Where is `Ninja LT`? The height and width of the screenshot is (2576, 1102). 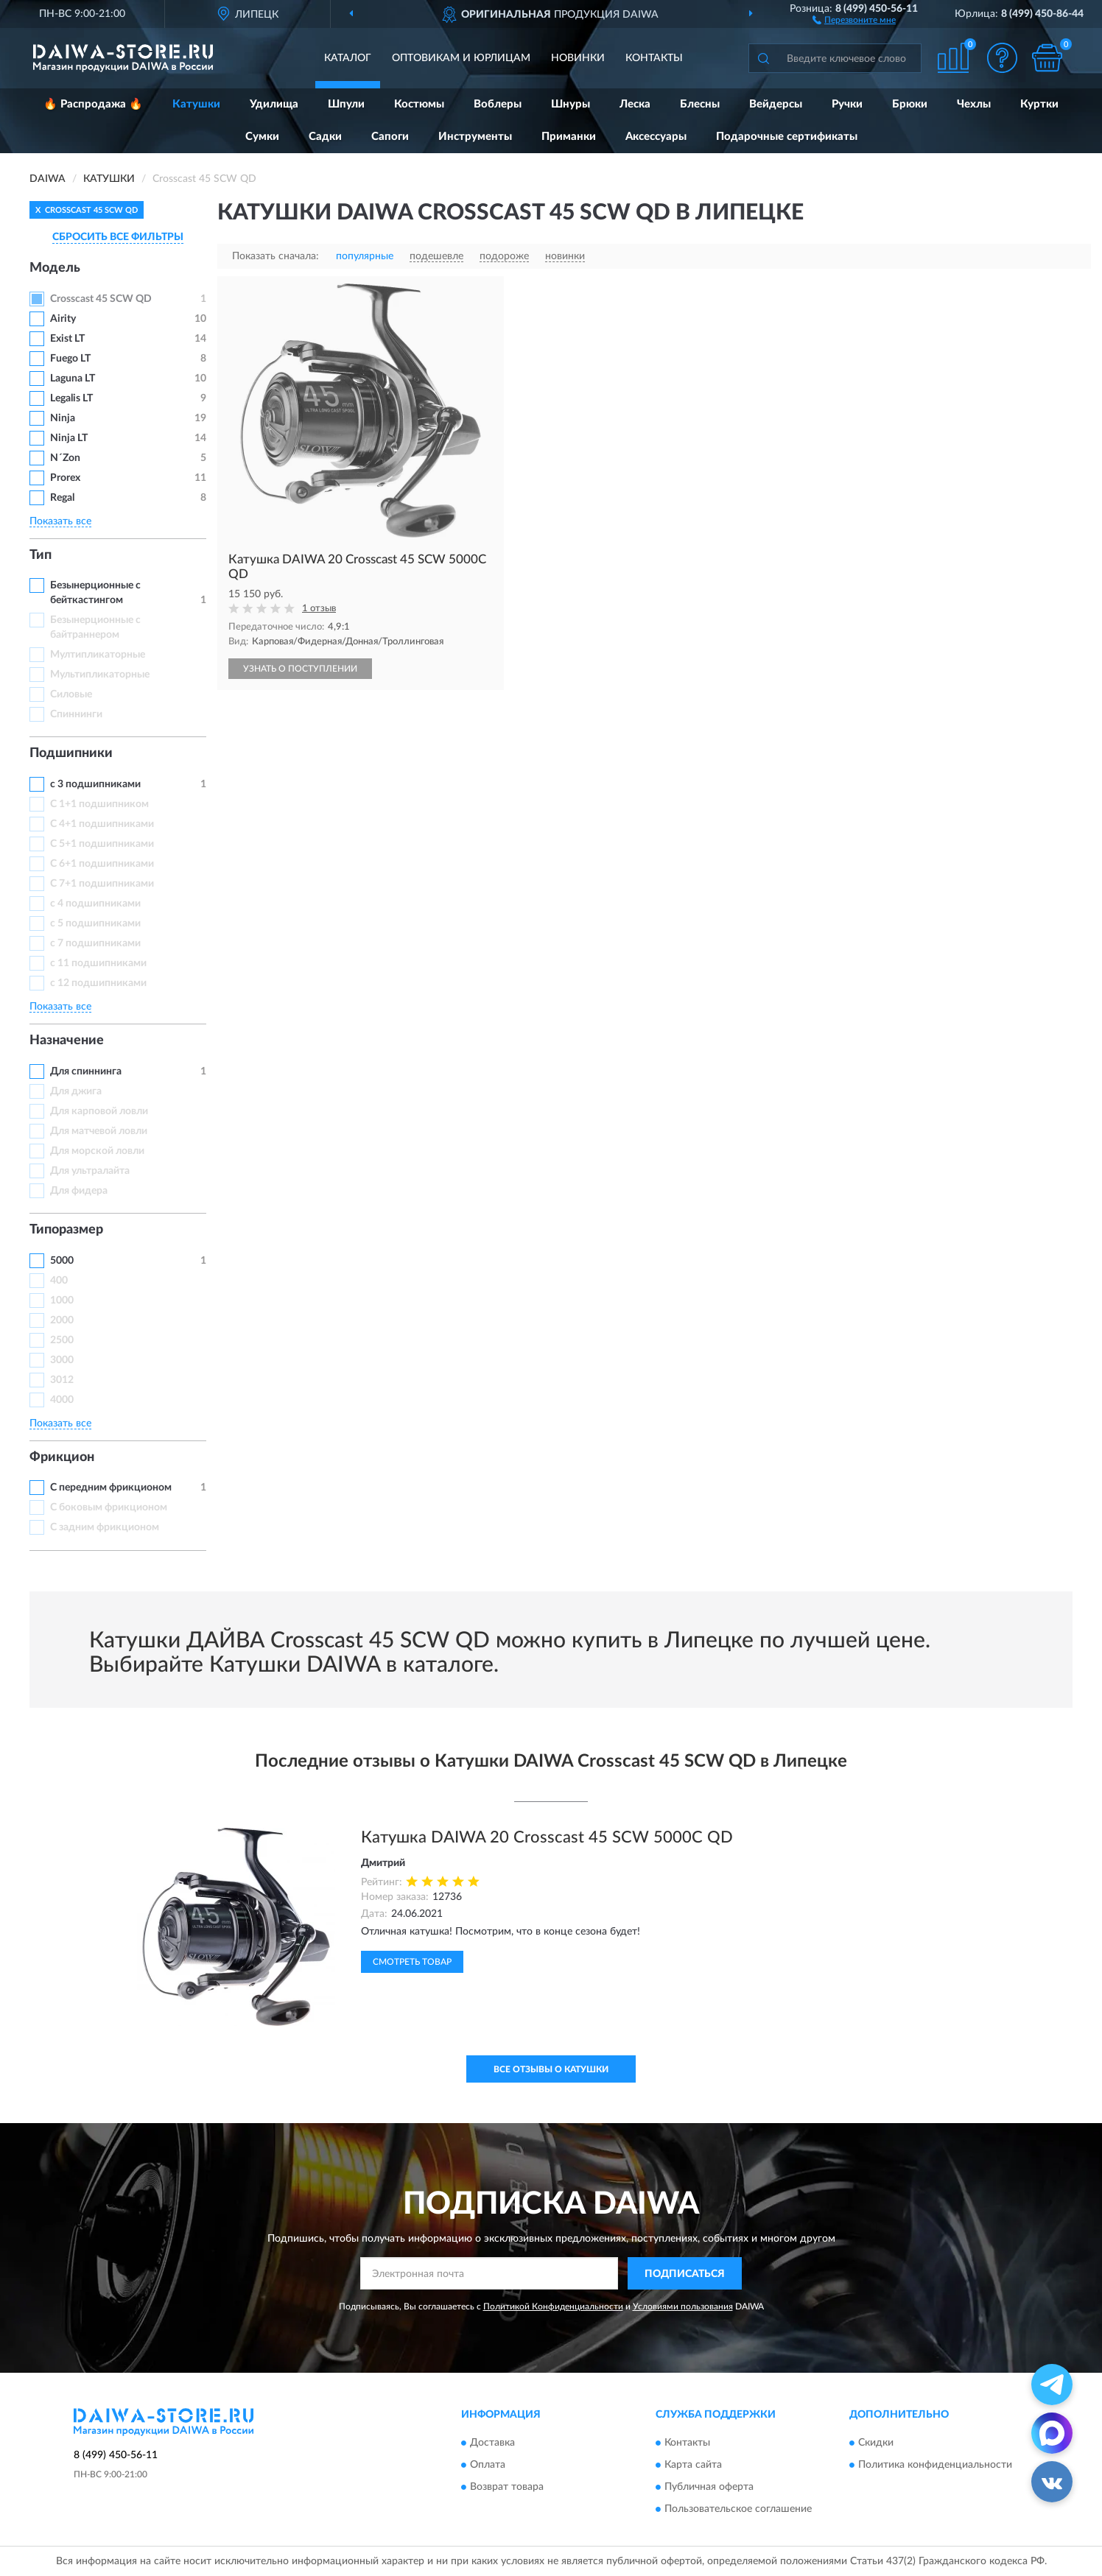
Ninja LT is located at coordinates (69, 438).